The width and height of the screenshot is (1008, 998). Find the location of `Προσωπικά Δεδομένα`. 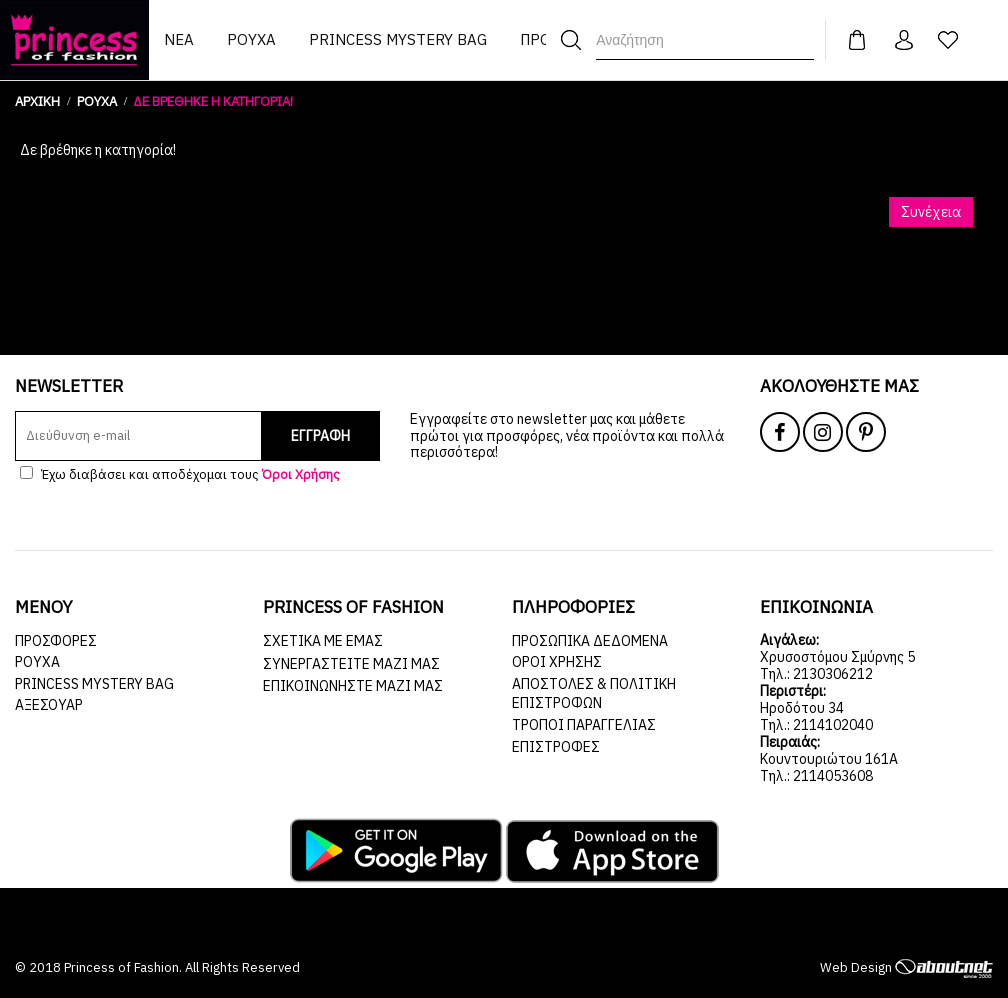

Προσωπικά Δεδομένα is located at coordinates (590, 641).